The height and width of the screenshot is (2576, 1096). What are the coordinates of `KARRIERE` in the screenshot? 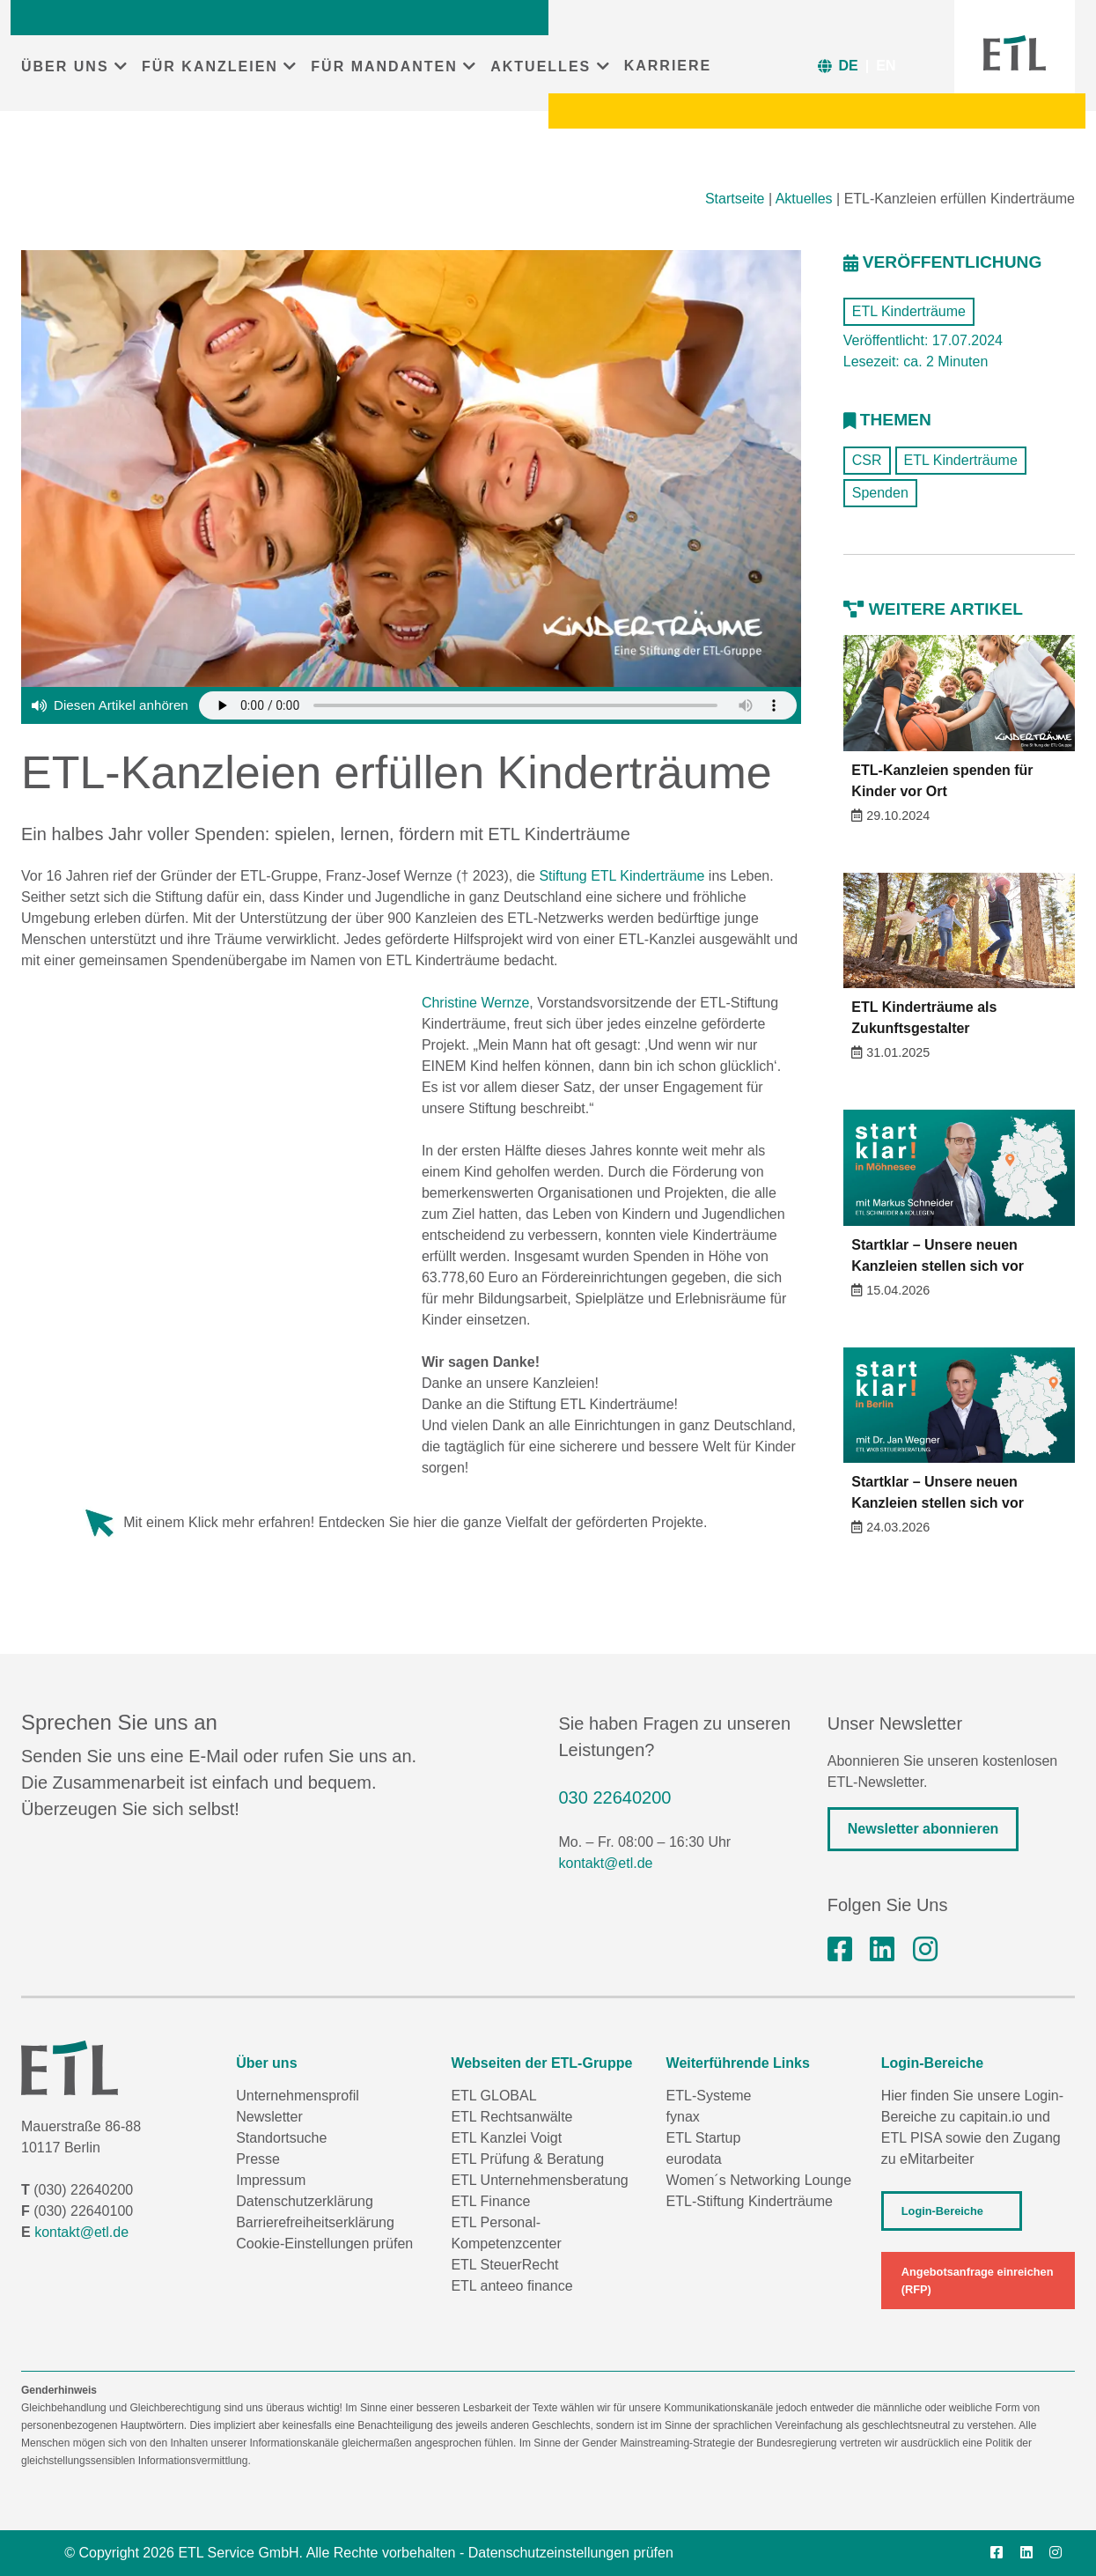 It's located at (668, 65).